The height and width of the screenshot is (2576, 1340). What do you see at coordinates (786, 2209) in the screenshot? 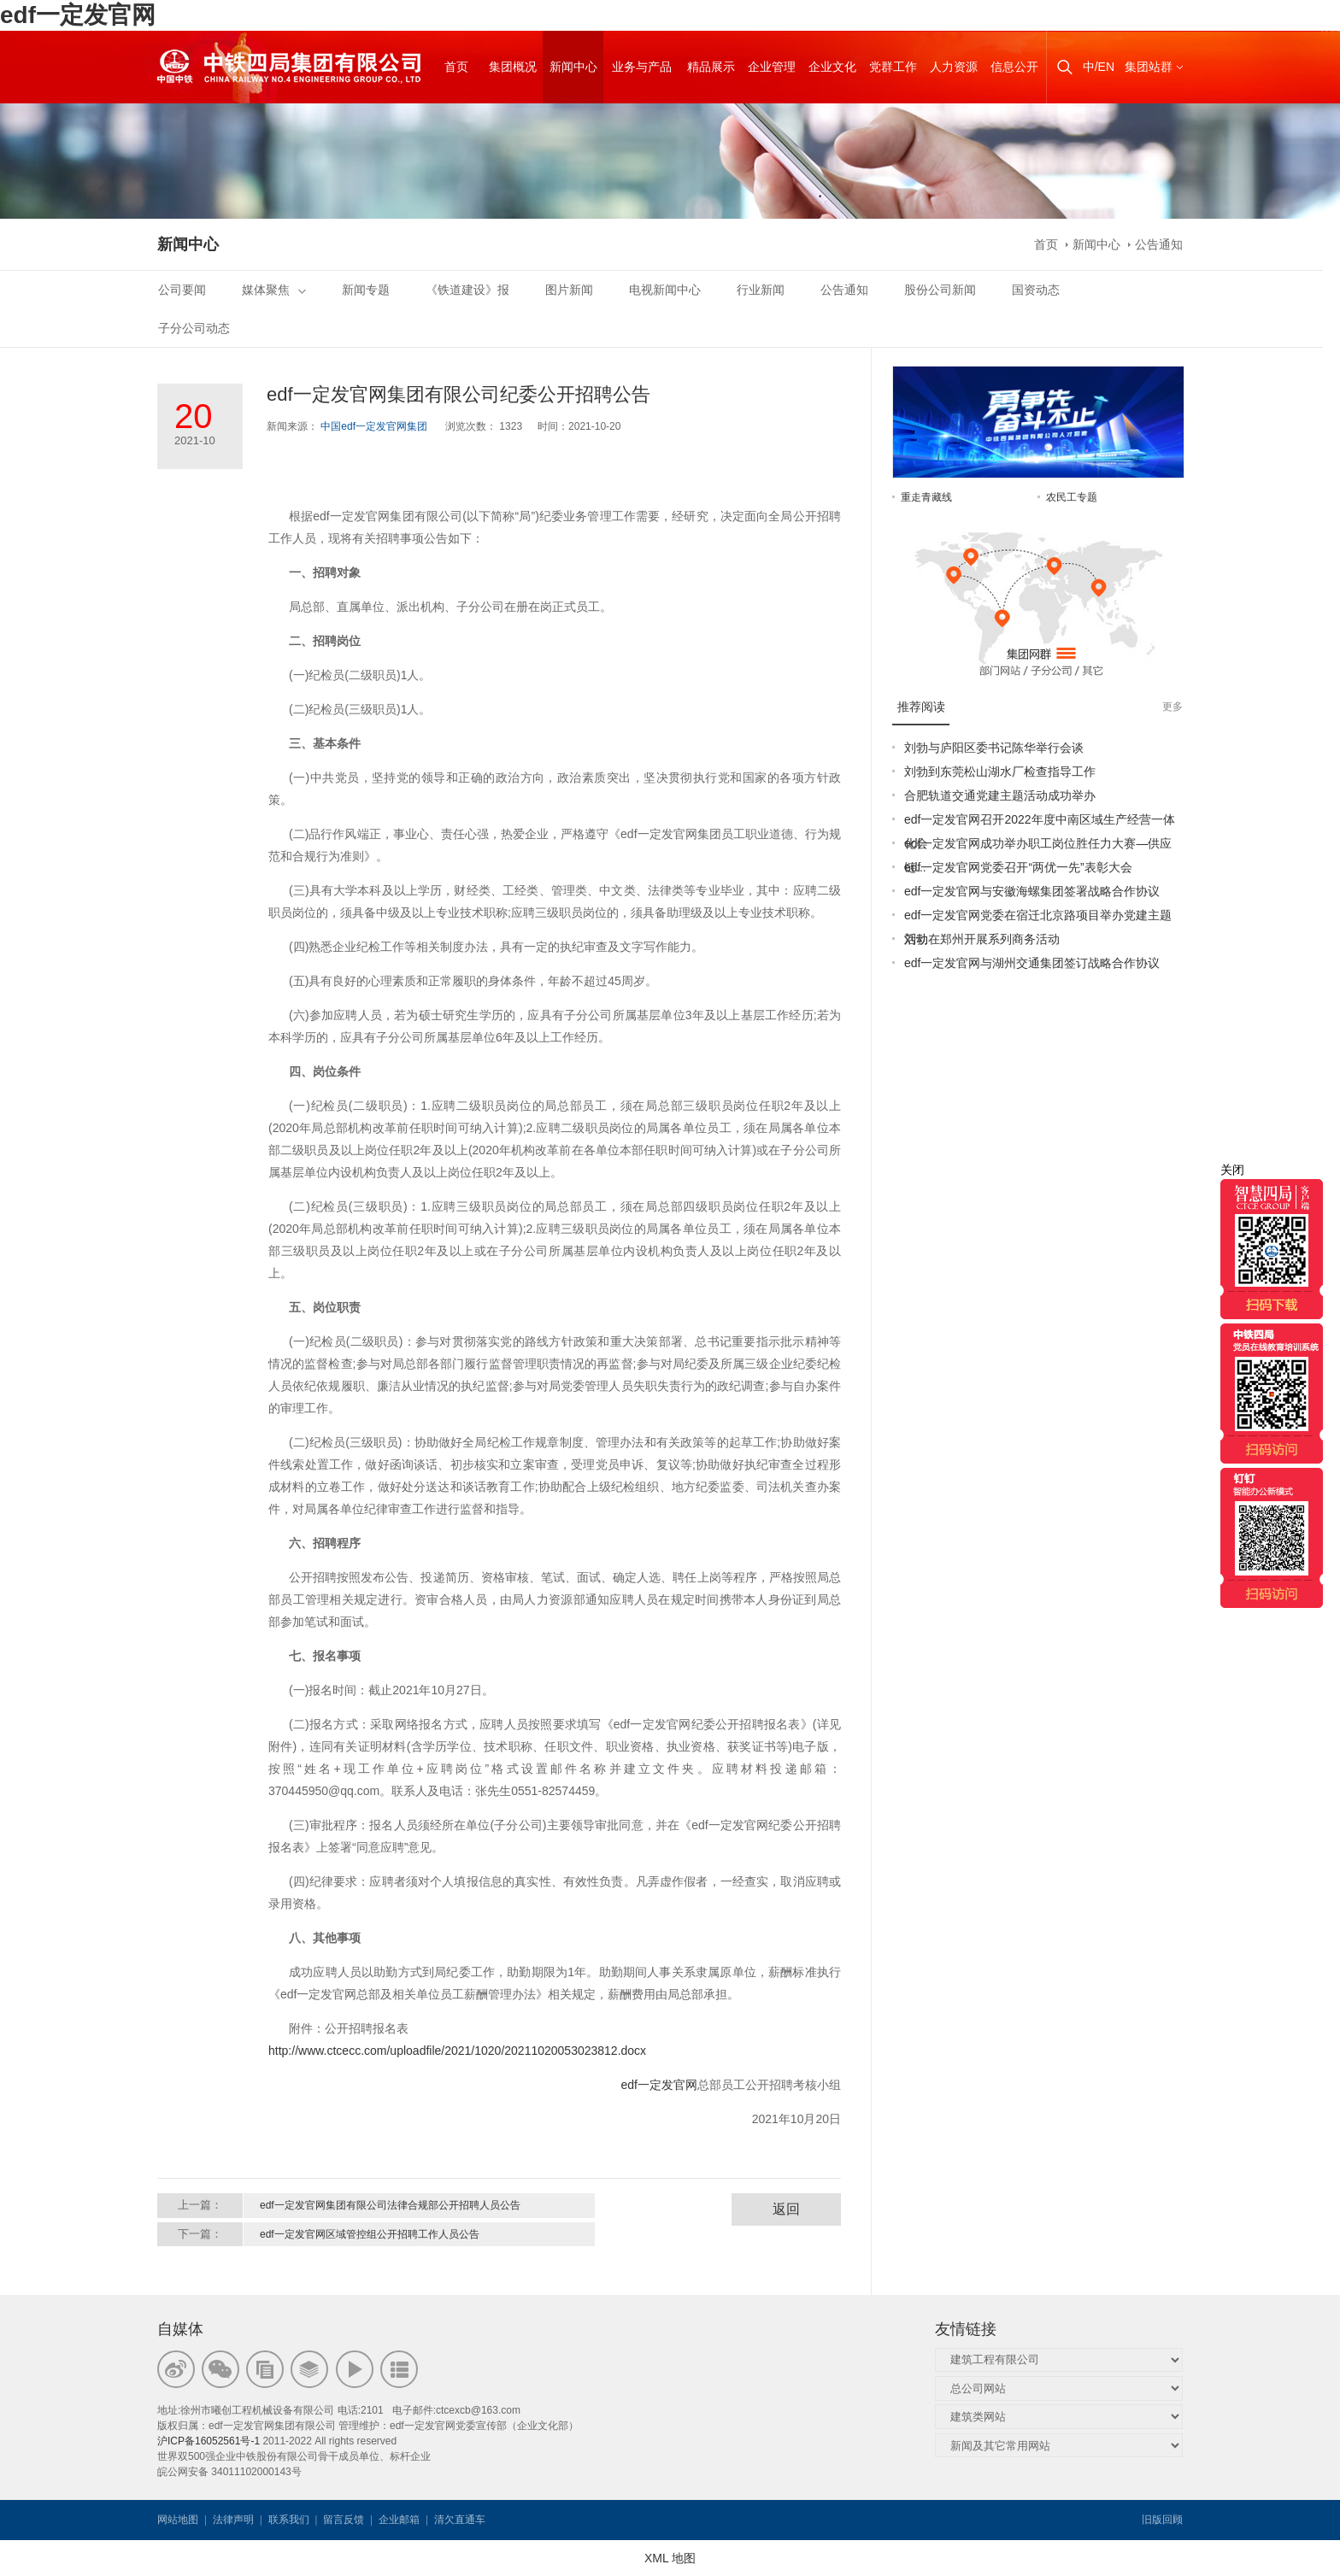
I see `返回` at bounding box center [786, 2209].